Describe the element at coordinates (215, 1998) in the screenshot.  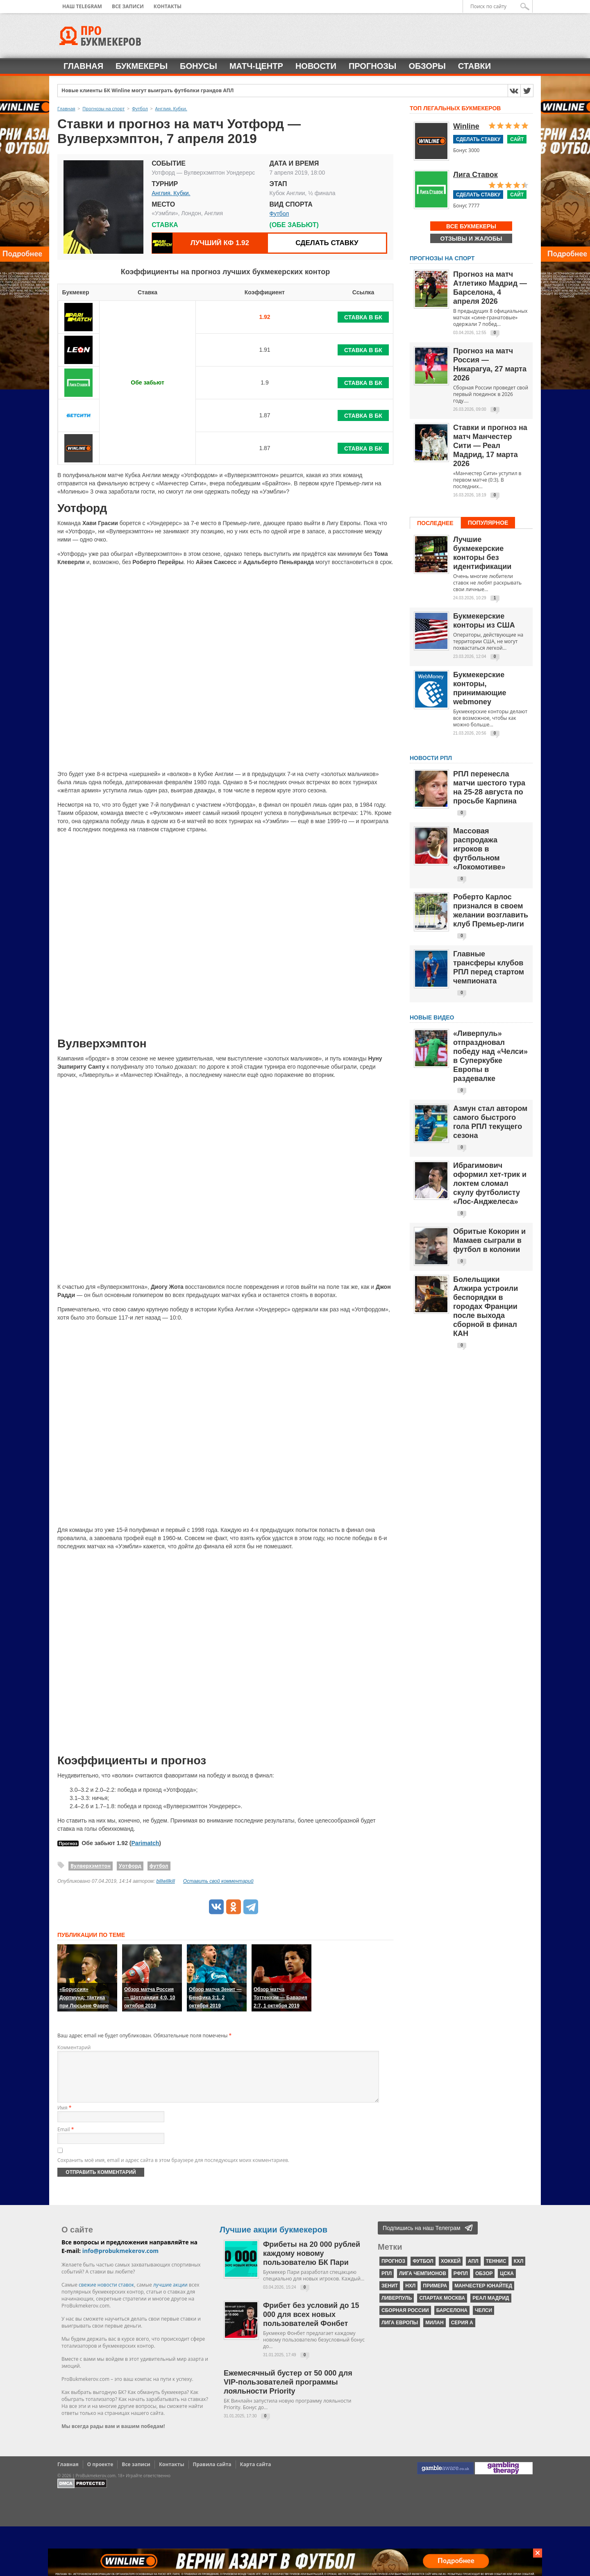
I see `Обзор матча Зенит — Бенфика 3:1, 2 октября 2019` at that location.